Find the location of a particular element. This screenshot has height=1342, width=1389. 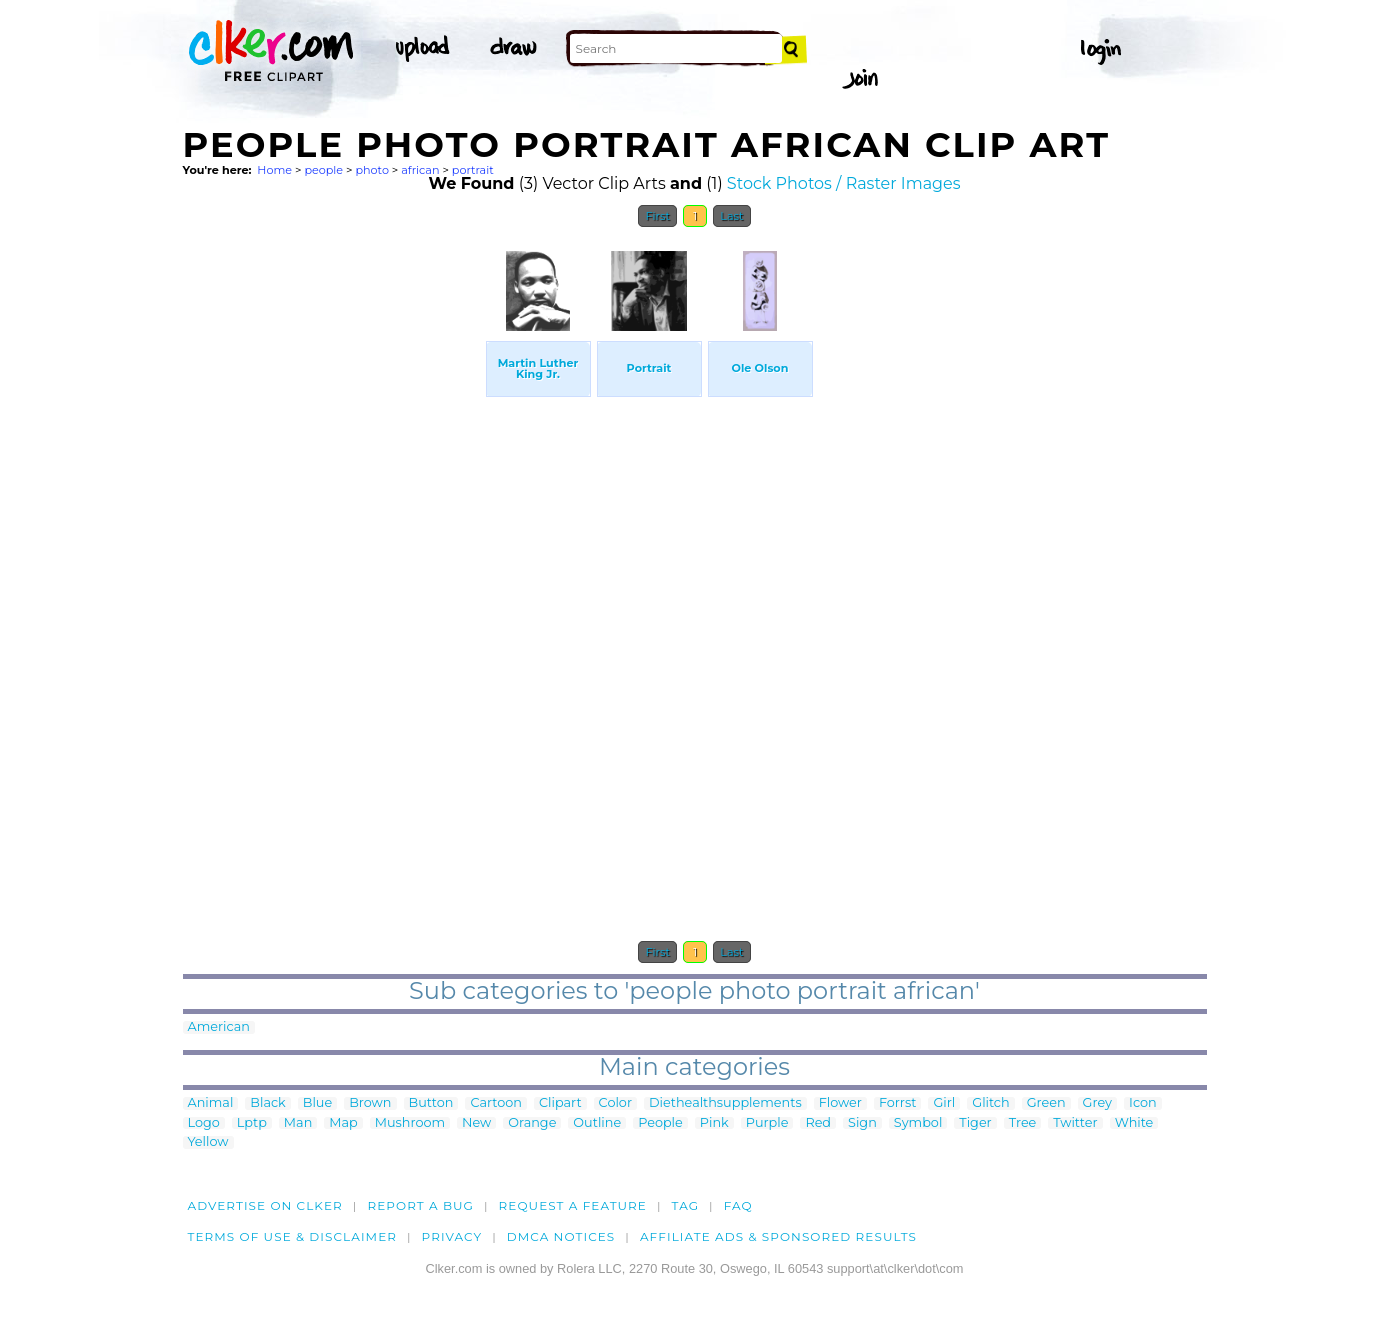

Lptp is located at coordinates (252, 1123).